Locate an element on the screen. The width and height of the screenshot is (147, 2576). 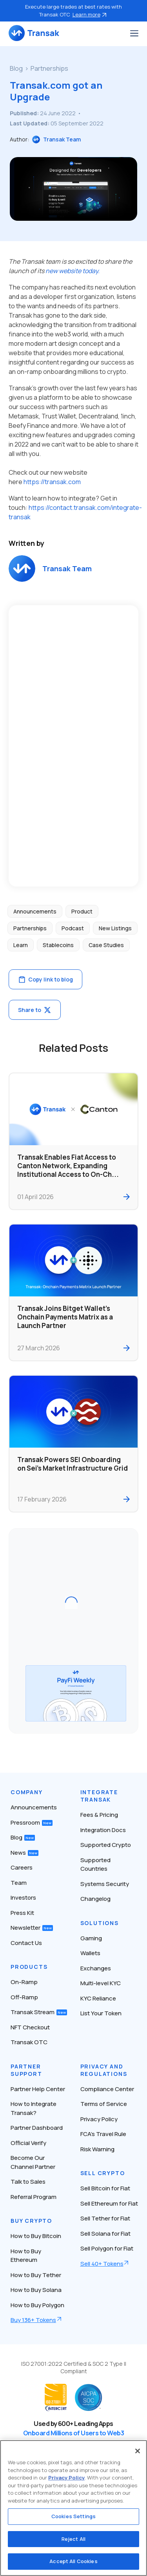
Announcements is located at coordinates (34, 911).